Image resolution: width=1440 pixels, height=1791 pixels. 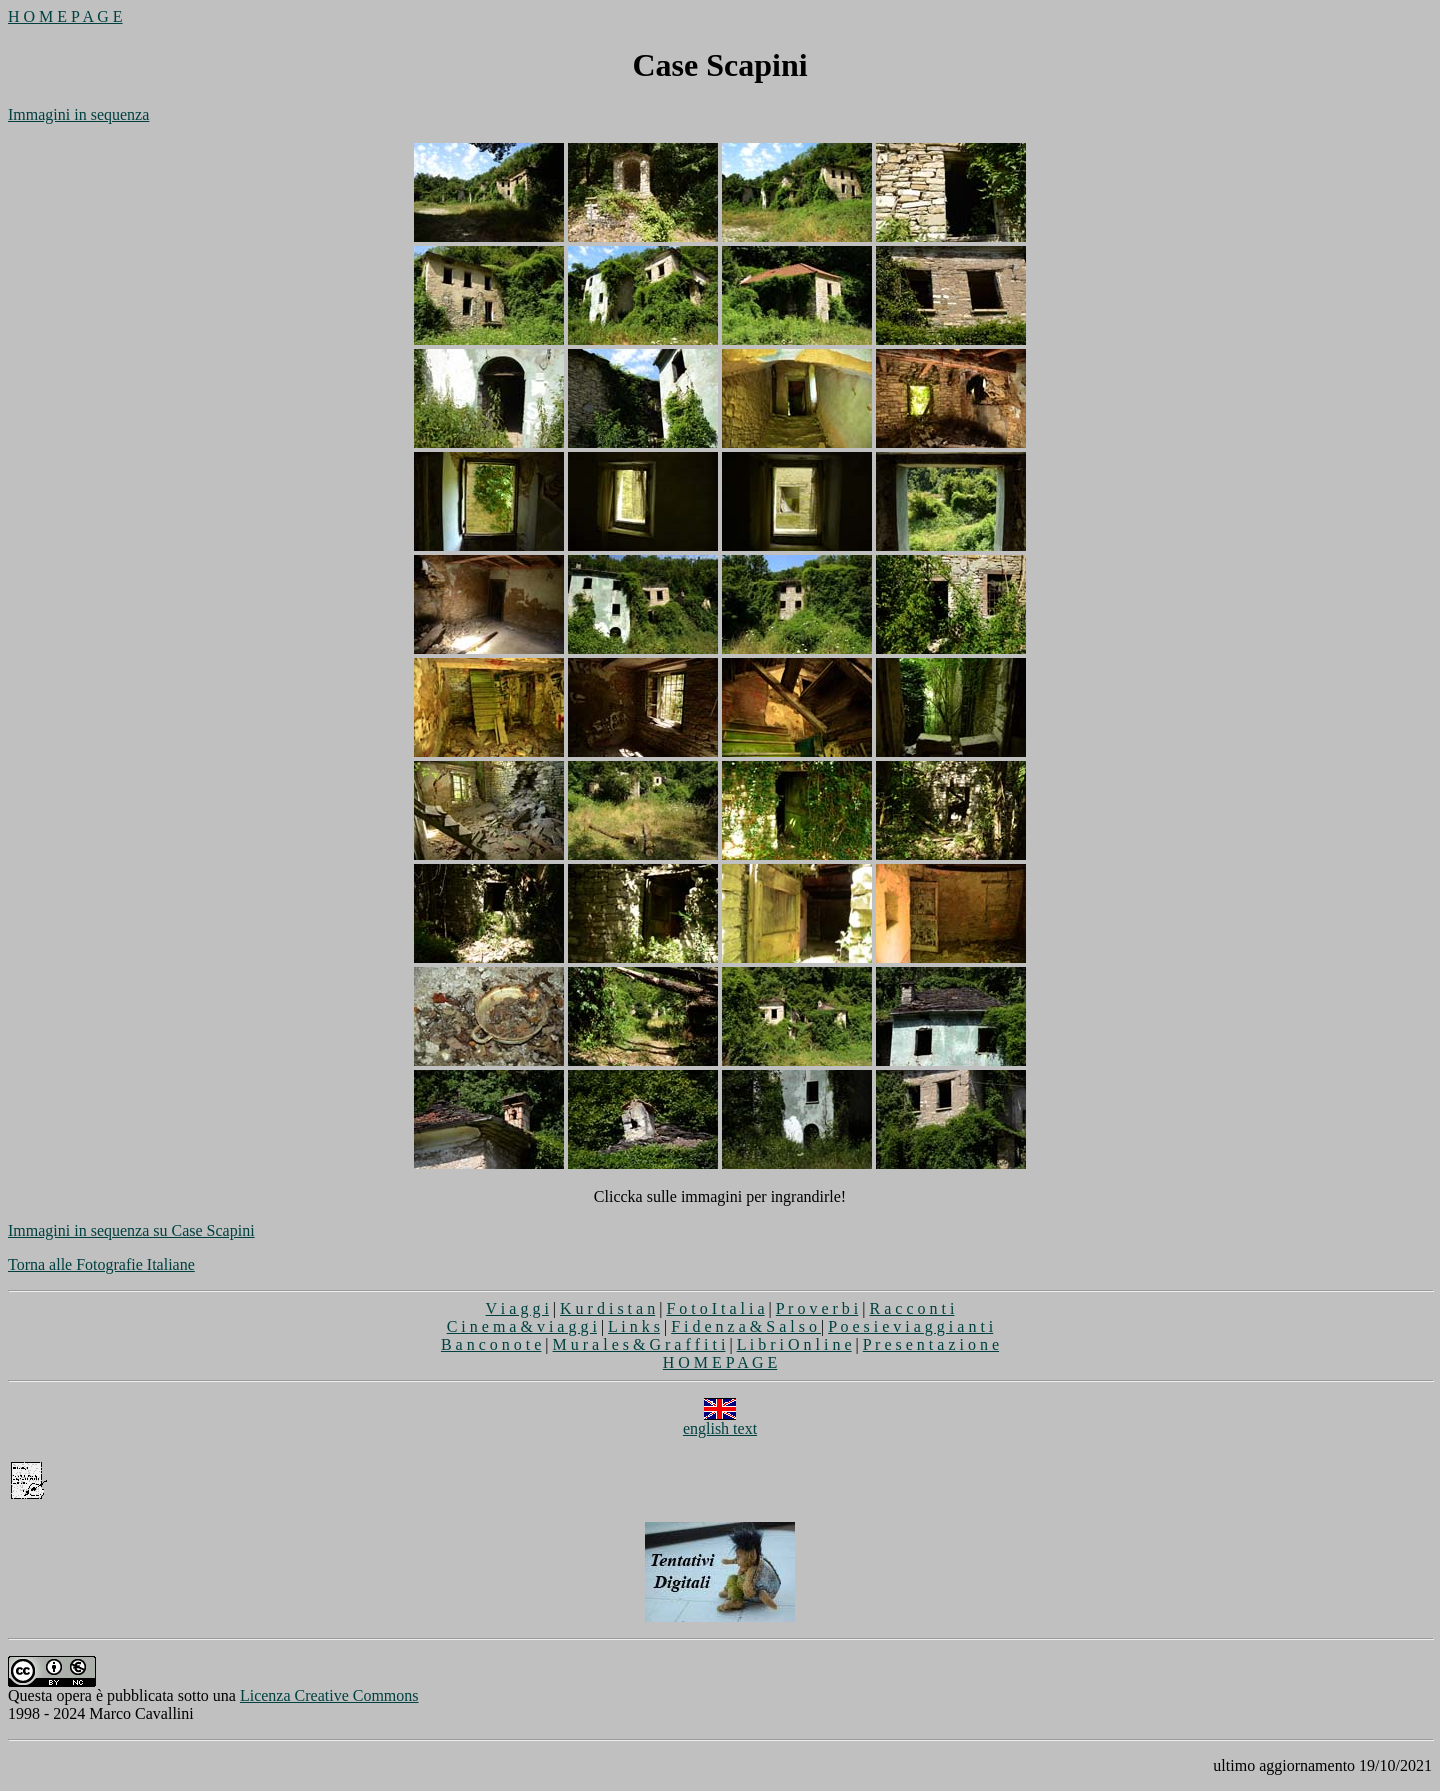 I want to click on Licenza Creative Commons, so click(x=329, y=1695).